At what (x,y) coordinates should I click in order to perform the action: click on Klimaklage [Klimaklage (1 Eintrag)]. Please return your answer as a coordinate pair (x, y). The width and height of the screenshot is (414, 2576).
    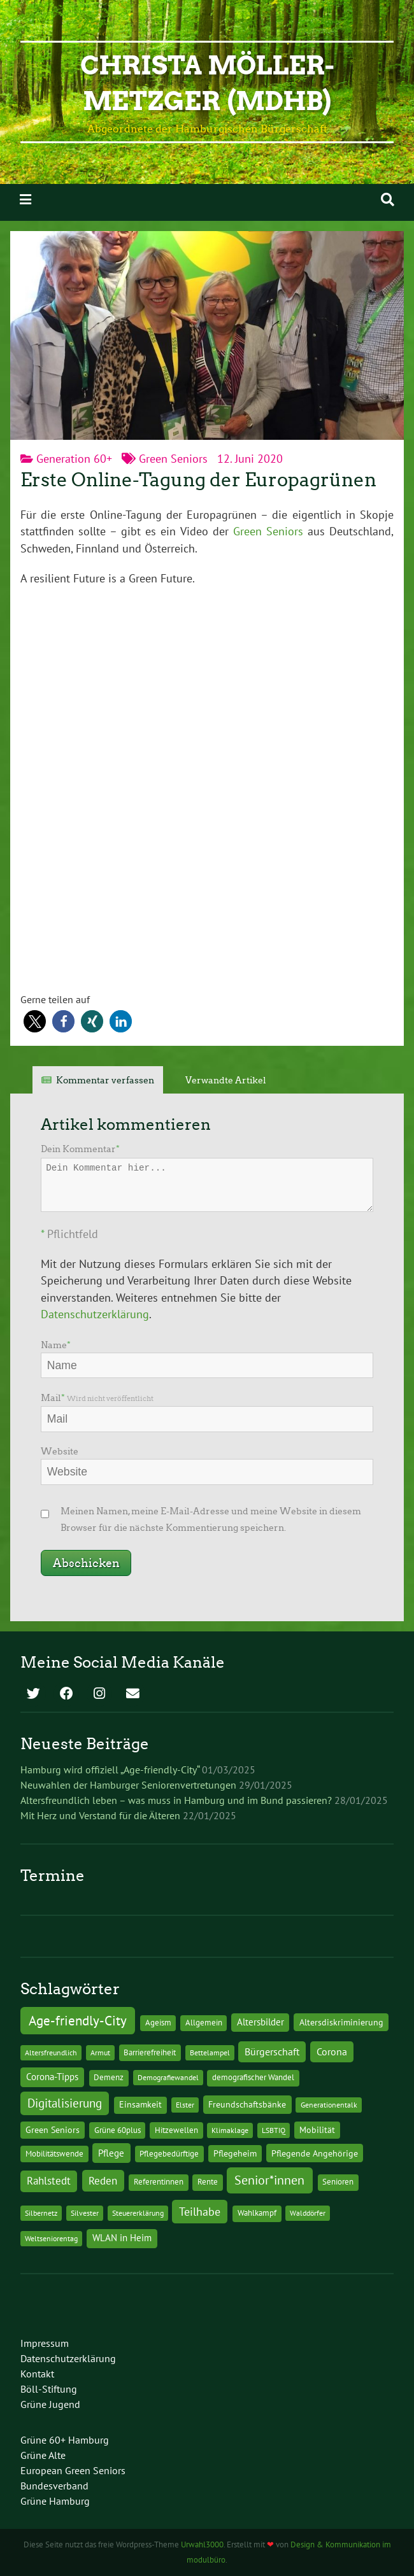
    Looking at the image, I should click on (229, 2130).